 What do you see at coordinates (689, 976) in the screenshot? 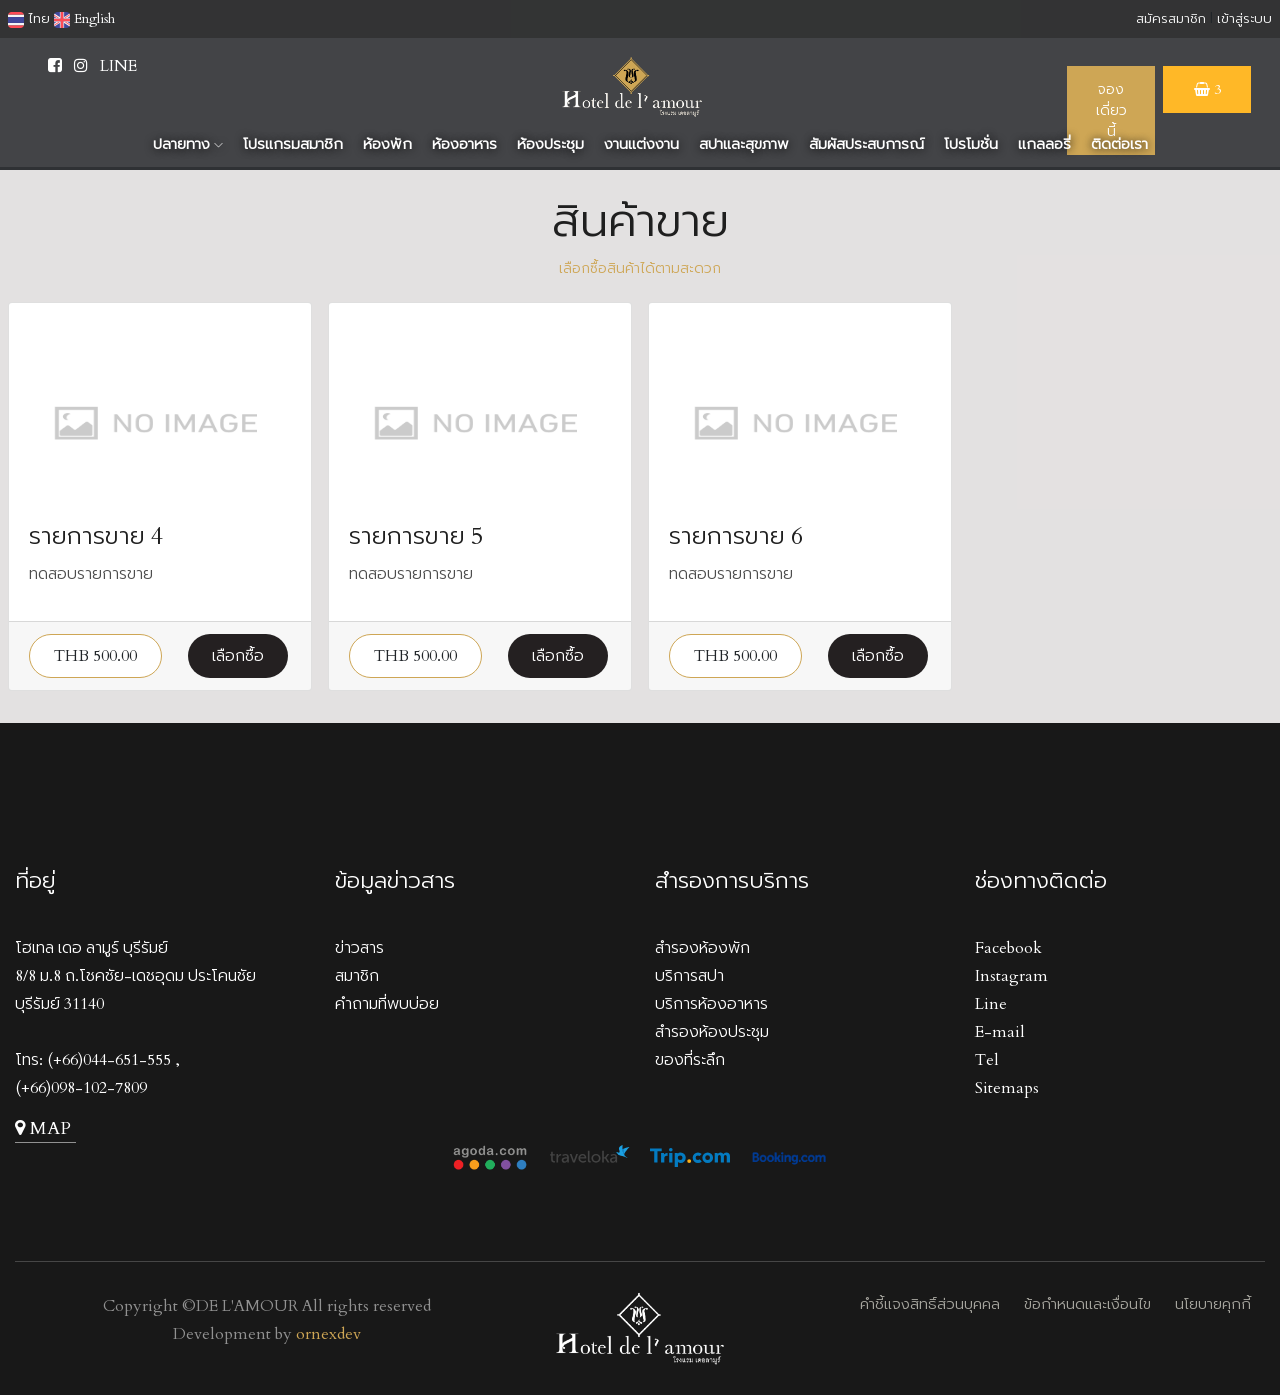
I see `บริการสปา` at bounding box center [689, 976].